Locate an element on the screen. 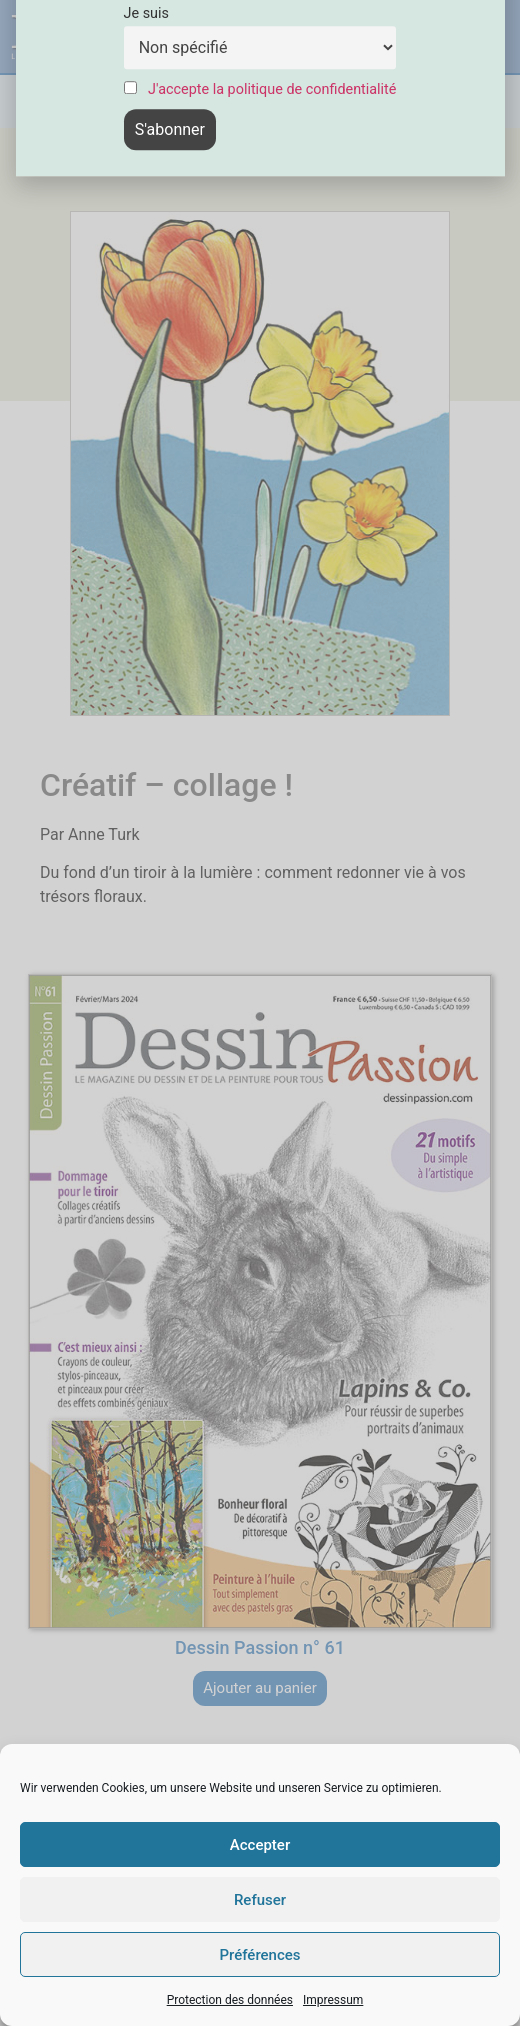  Refuser is located at coordinates (260, 1900).